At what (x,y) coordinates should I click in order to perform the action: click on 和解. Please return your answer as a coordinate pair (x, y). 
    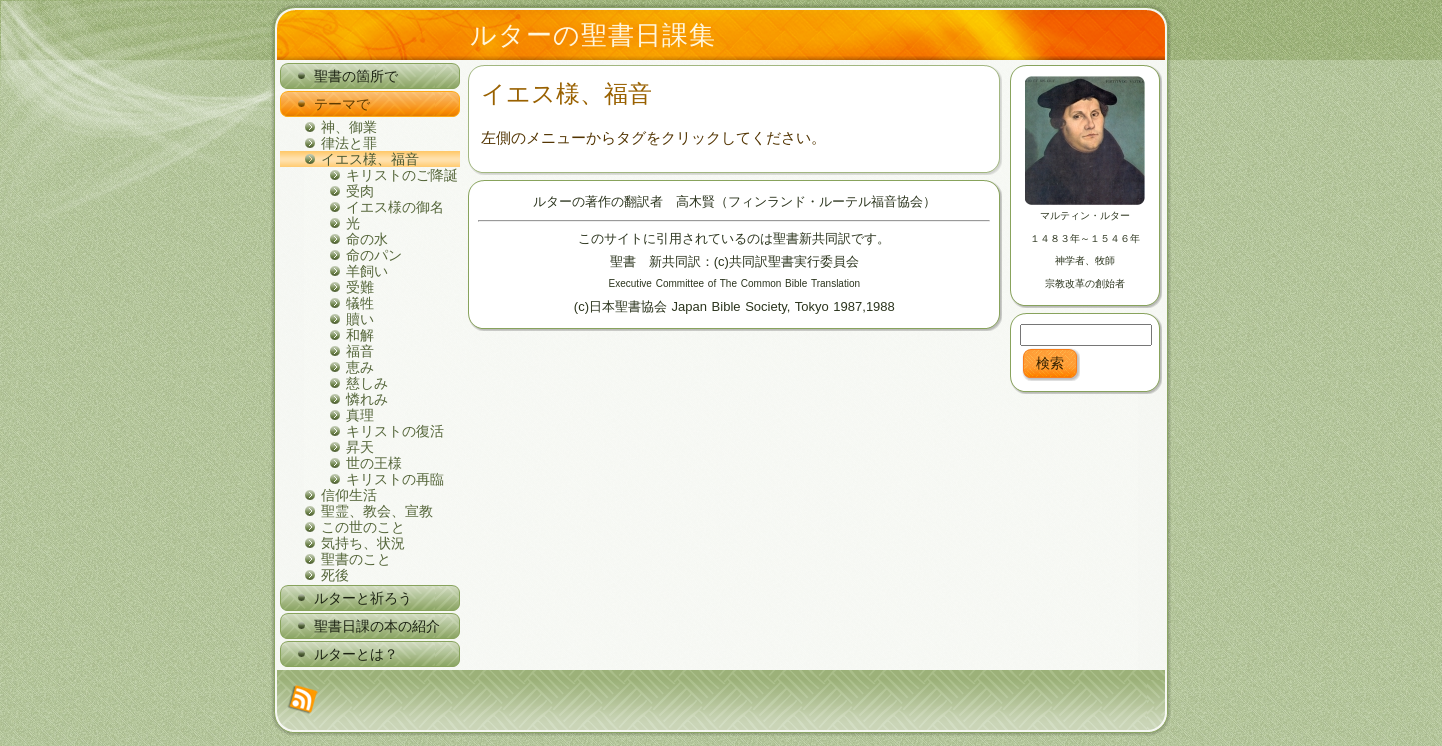
    Looking at the image, I should click on (360, 335).